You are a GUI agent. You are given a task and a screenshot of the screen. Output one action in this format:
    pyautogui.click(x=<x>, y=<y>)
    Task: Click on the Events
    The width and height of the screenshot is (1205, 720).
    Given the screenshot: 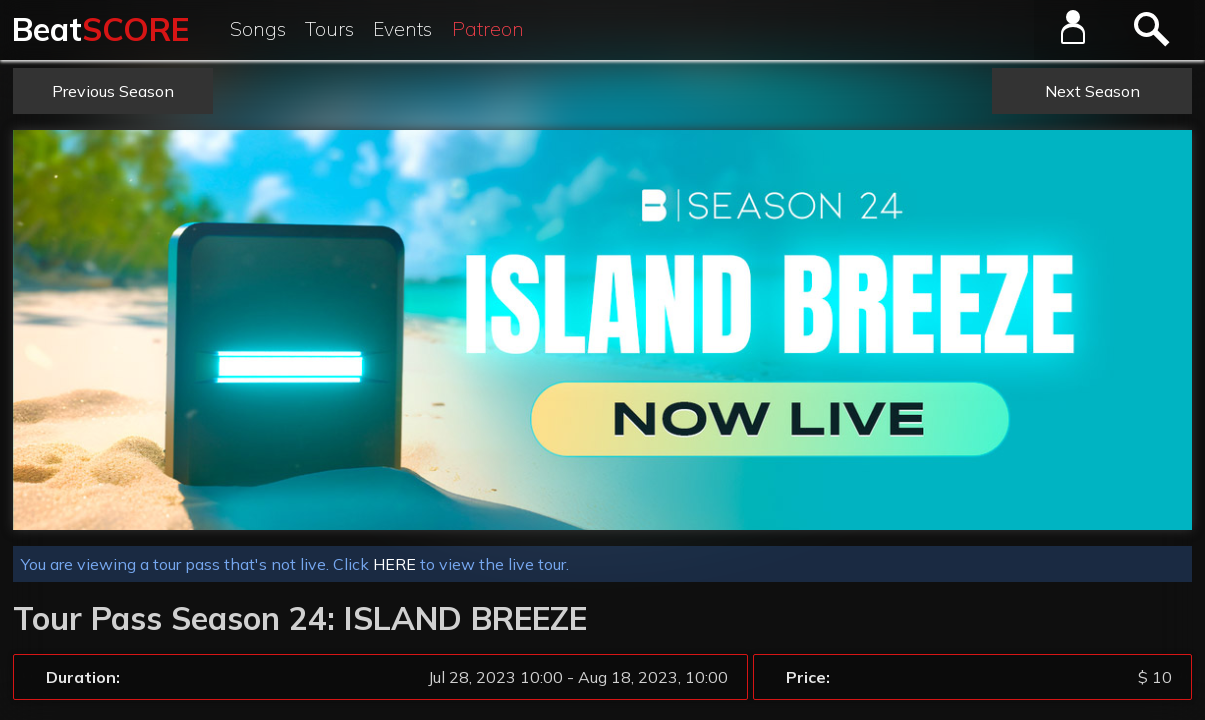 What is the action you would take?
    pyautogui.click(x=402, y=29)
    